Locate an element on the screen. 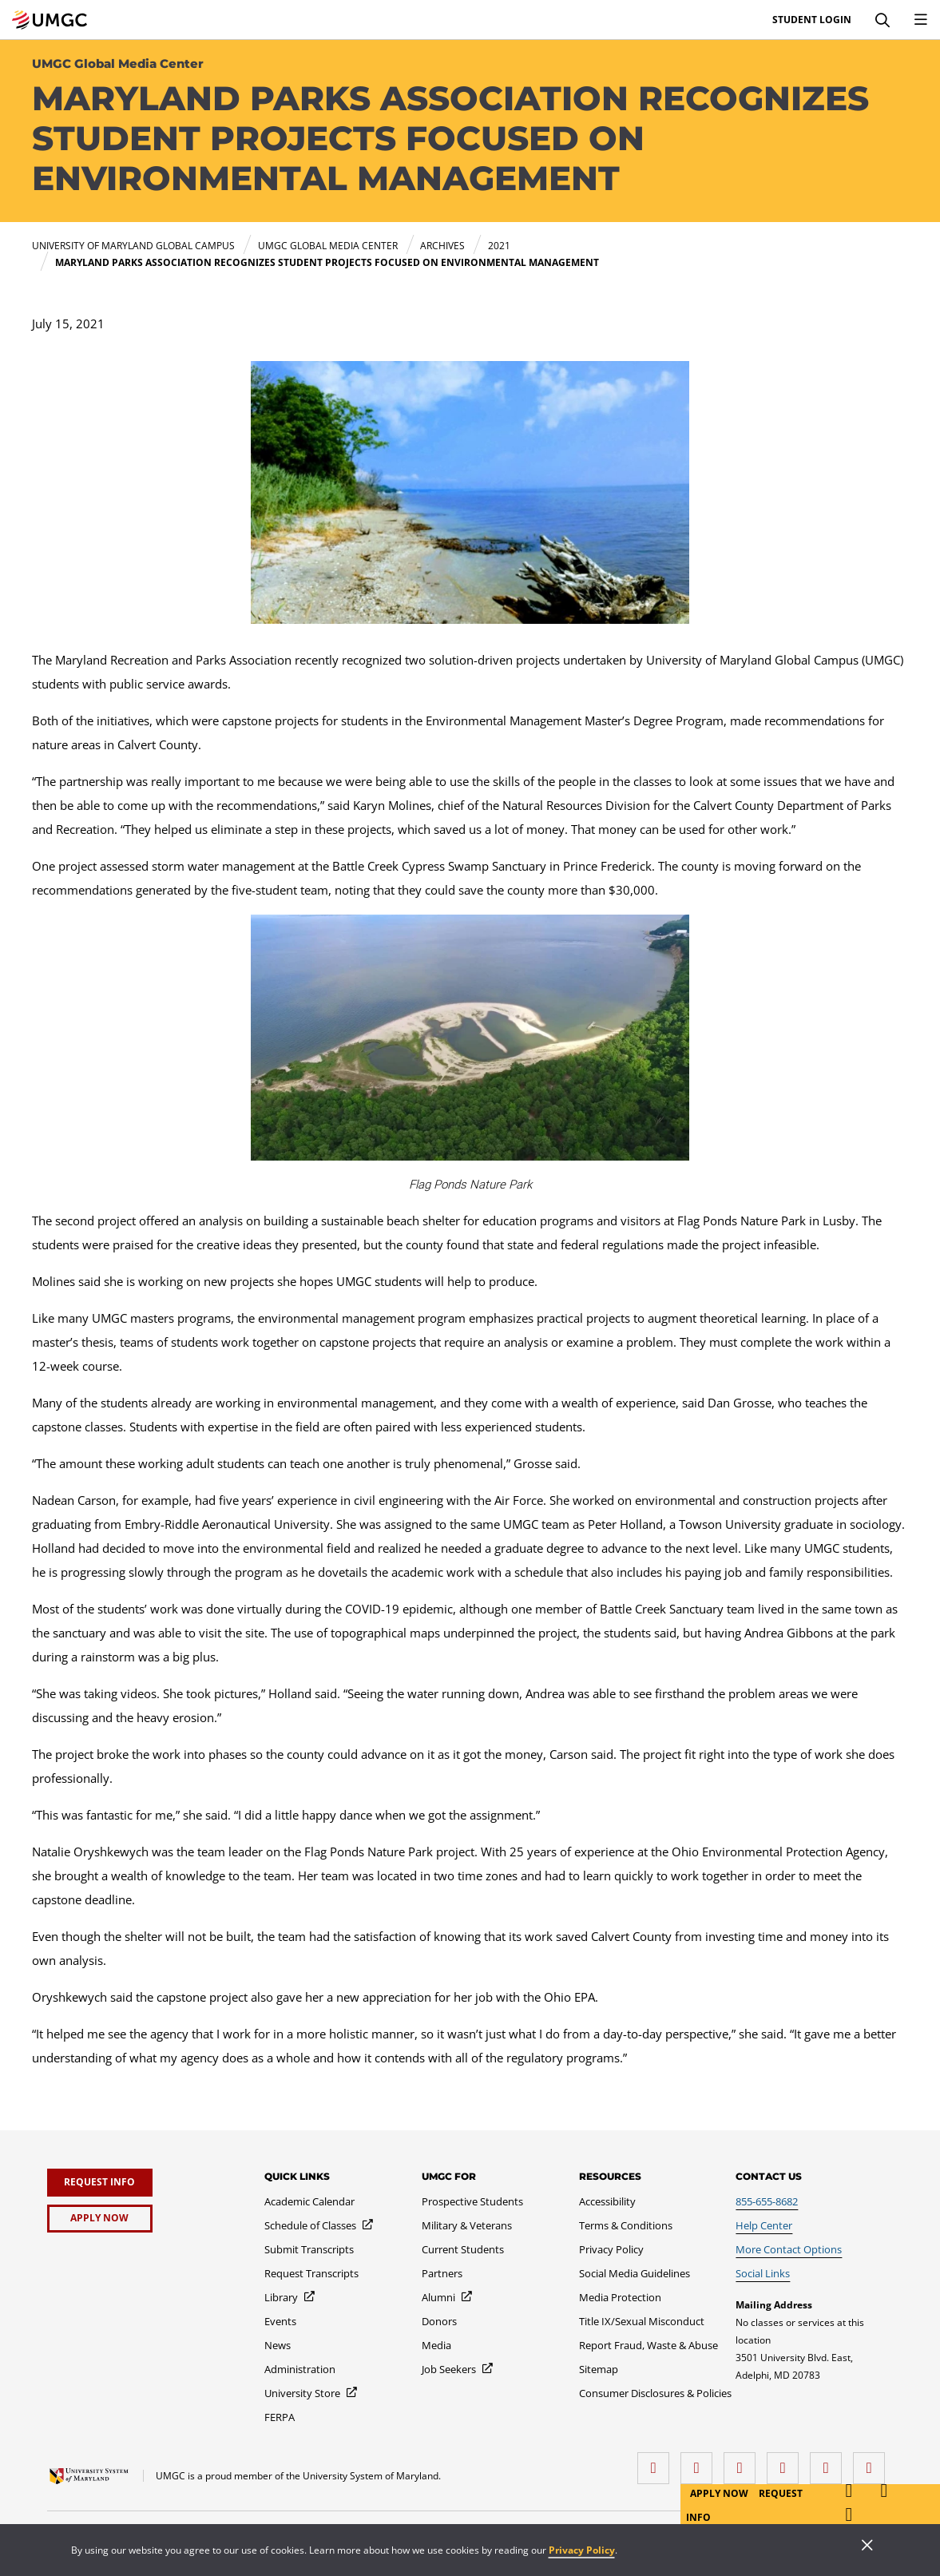 This screenshot has height=2576, width=940. [Report Fraud, Waste & Abuse] is located at coordinates (648, 2345).